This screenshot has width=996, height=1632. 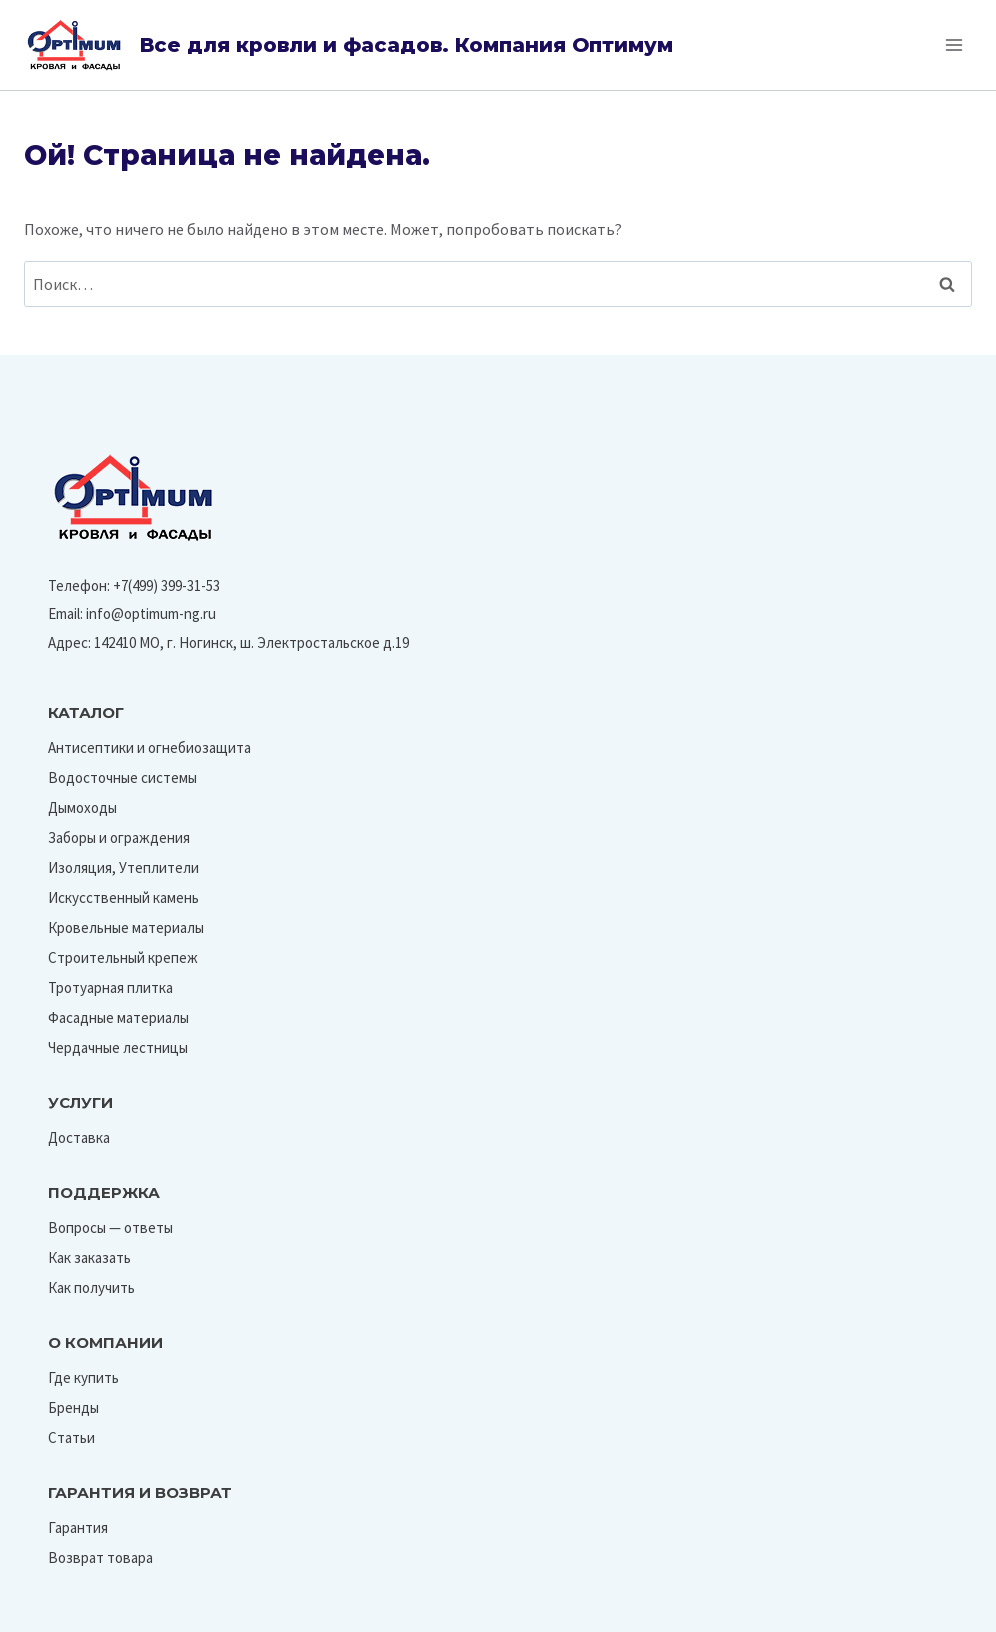 What do you see at coordinates (118, 1047) in the screenshot?
I see `Чердачные лестницы` at bounding box center [118, 1047].